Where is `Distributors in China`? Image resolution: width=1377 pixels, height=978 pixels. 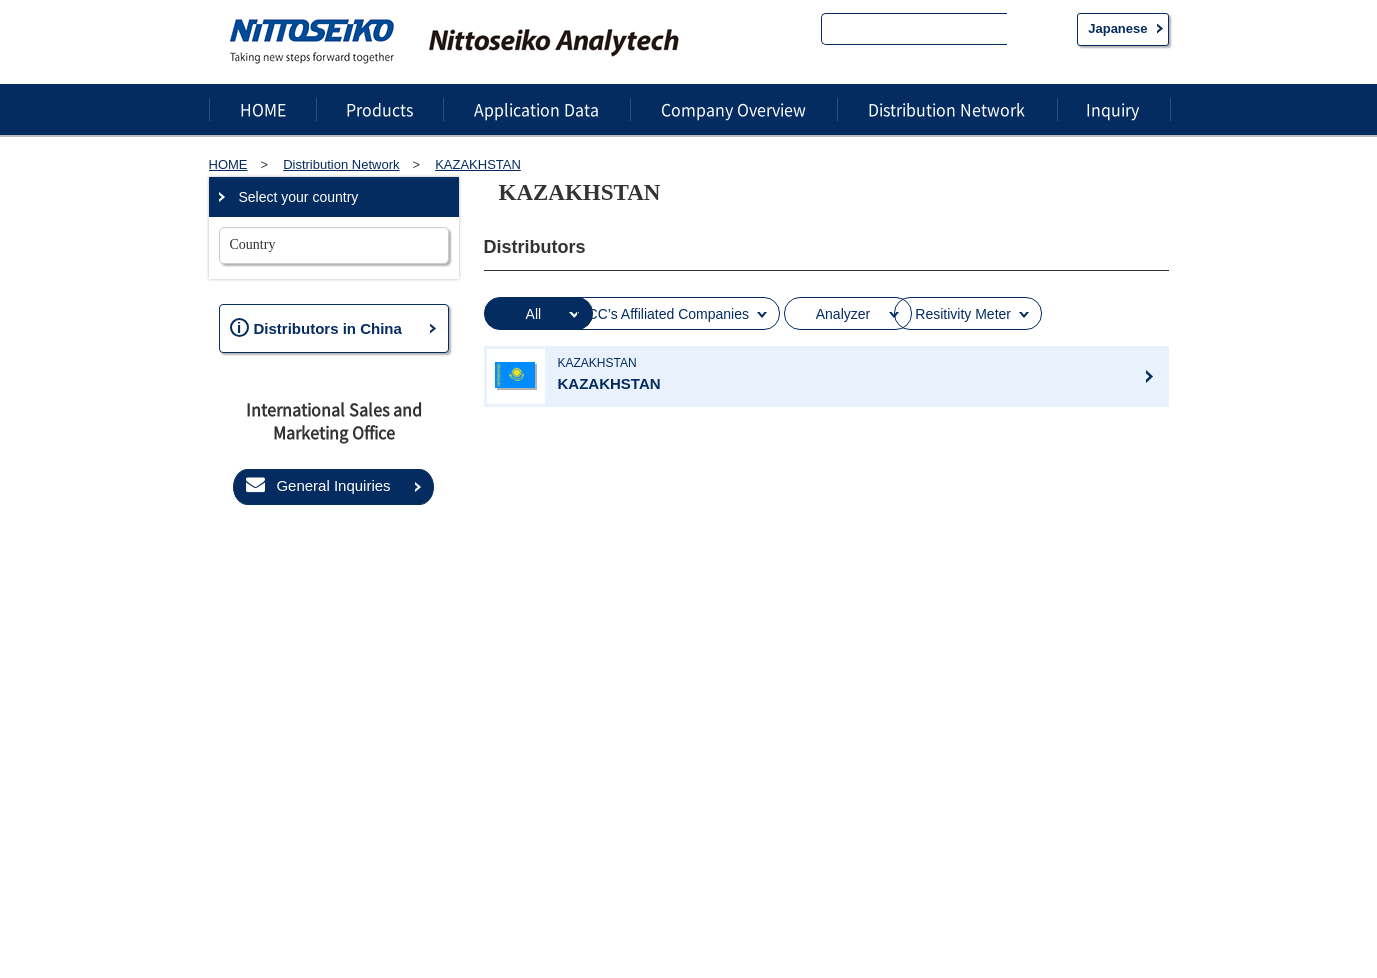
Distributors in China is located at coordinates (316, 327).